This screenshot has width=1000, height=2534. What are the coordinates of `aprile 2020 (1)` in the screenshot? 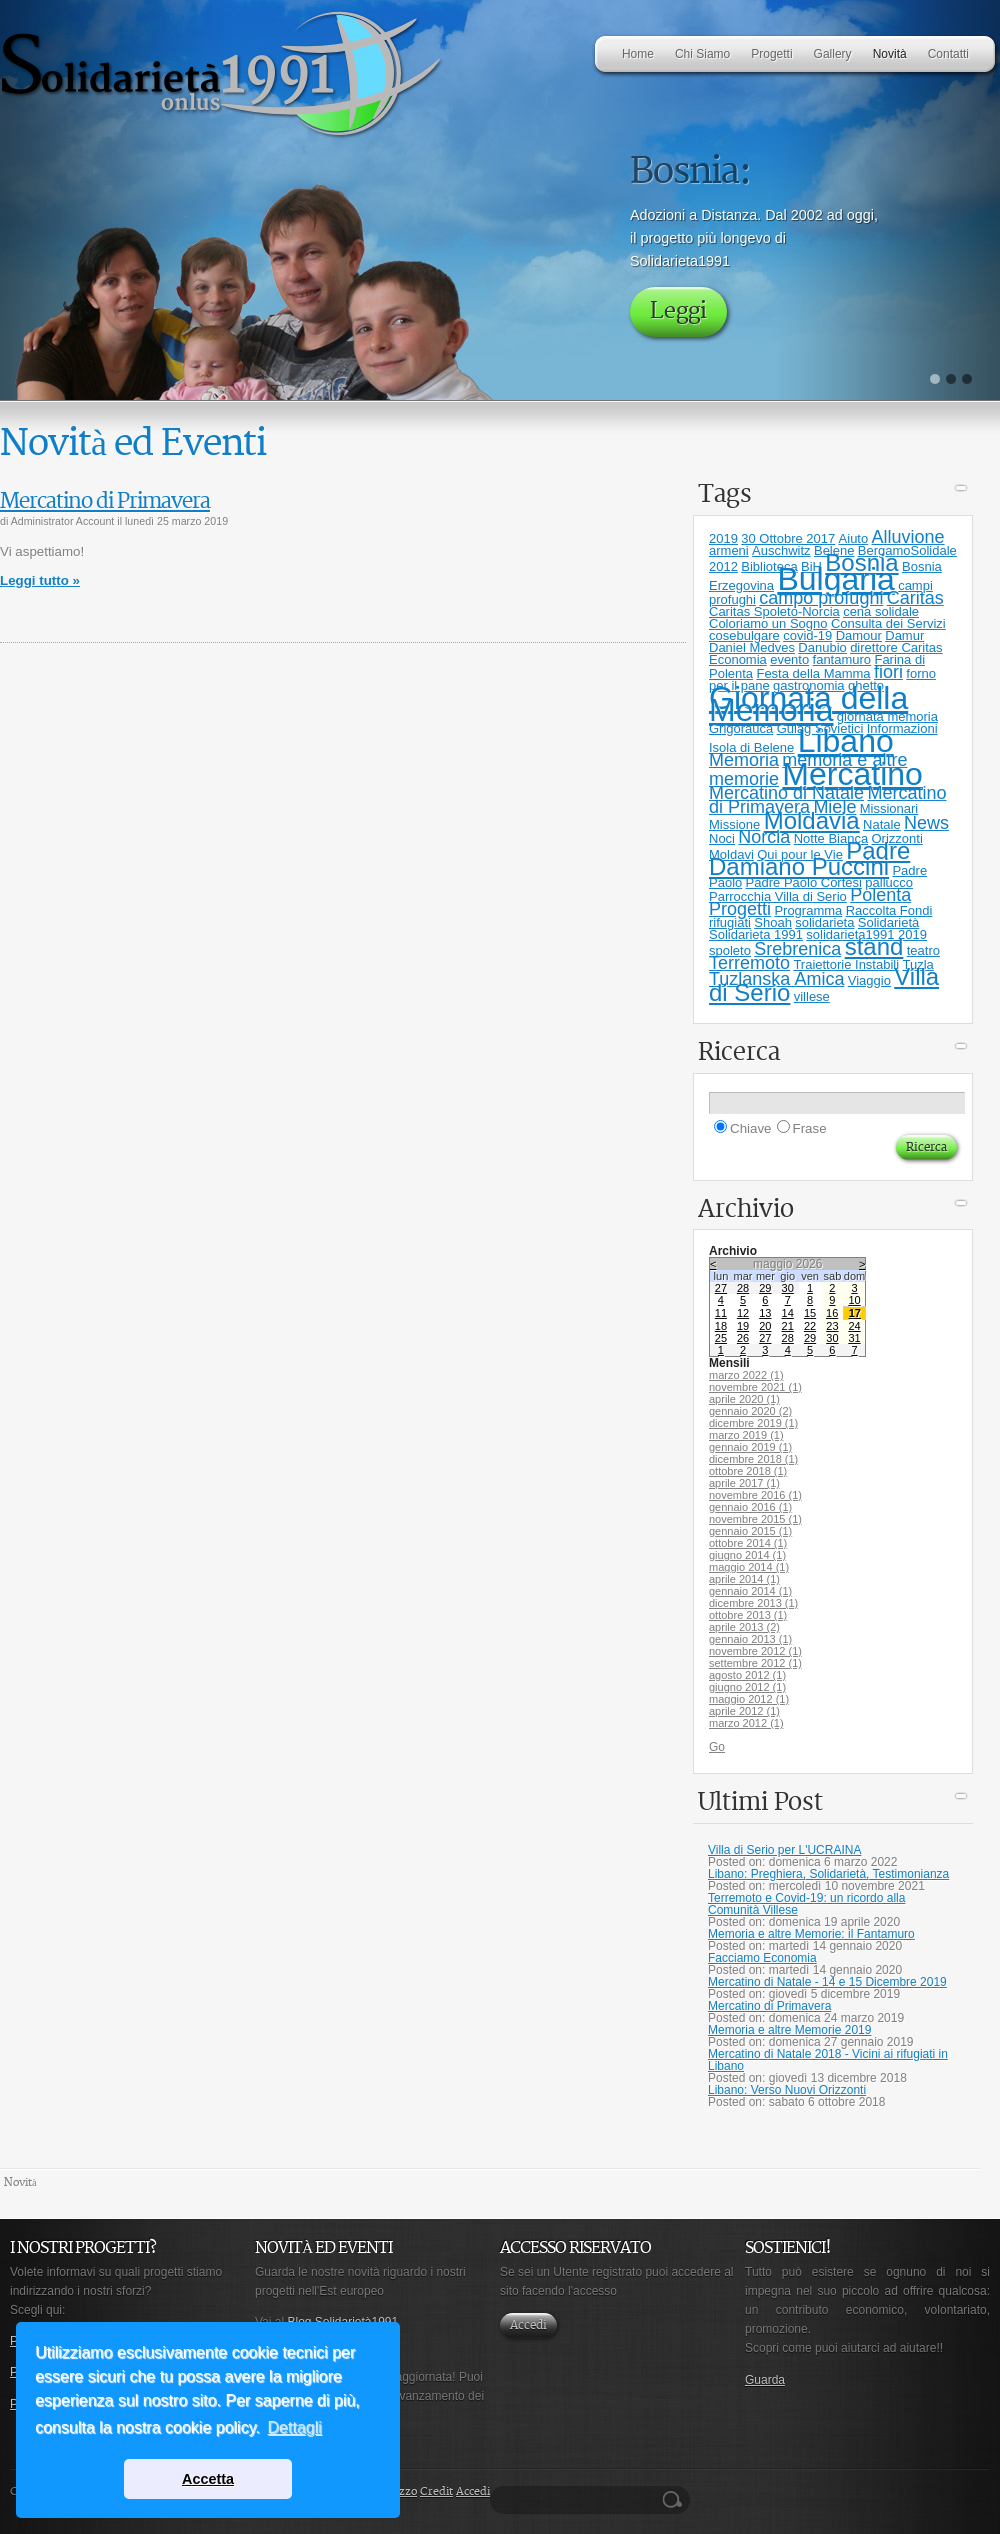 It's located at (744, 1399).